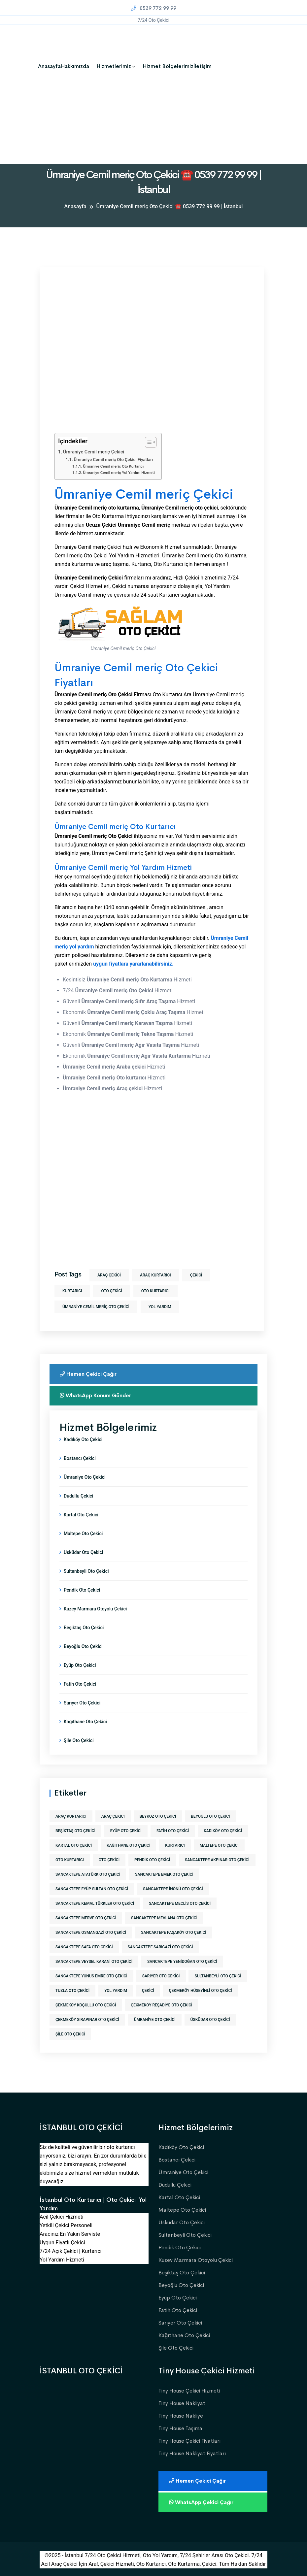 This screenshot has width=307, height=2576. I want to click on çekmeköy koçullu oto çekici [çekmeköy koçullu oto çekici (1 öge)], so click(85, 2005).